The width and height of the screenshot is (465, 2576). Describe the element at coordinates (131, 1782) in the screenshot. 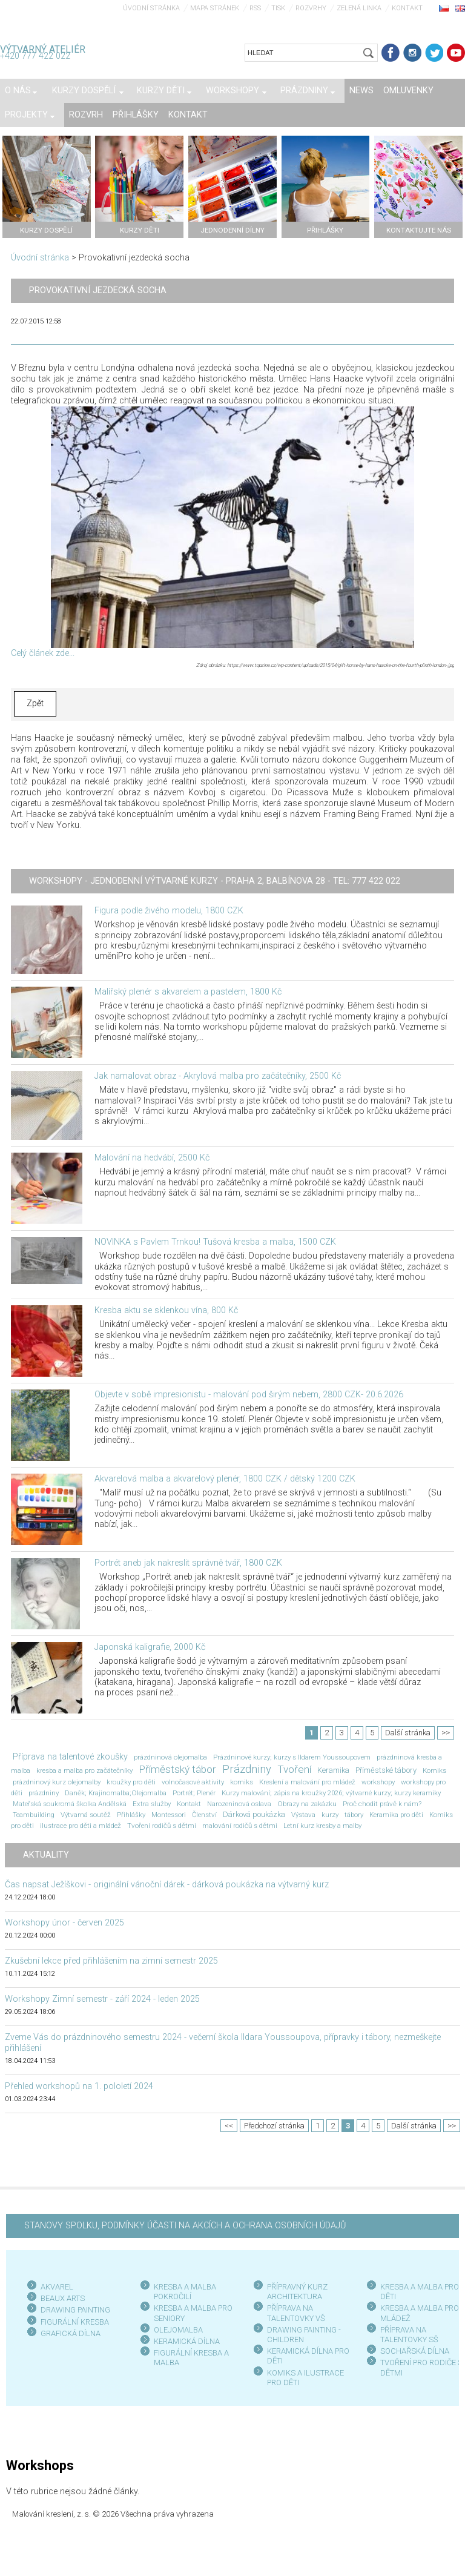

I see `kroužky pro děti` at that location.